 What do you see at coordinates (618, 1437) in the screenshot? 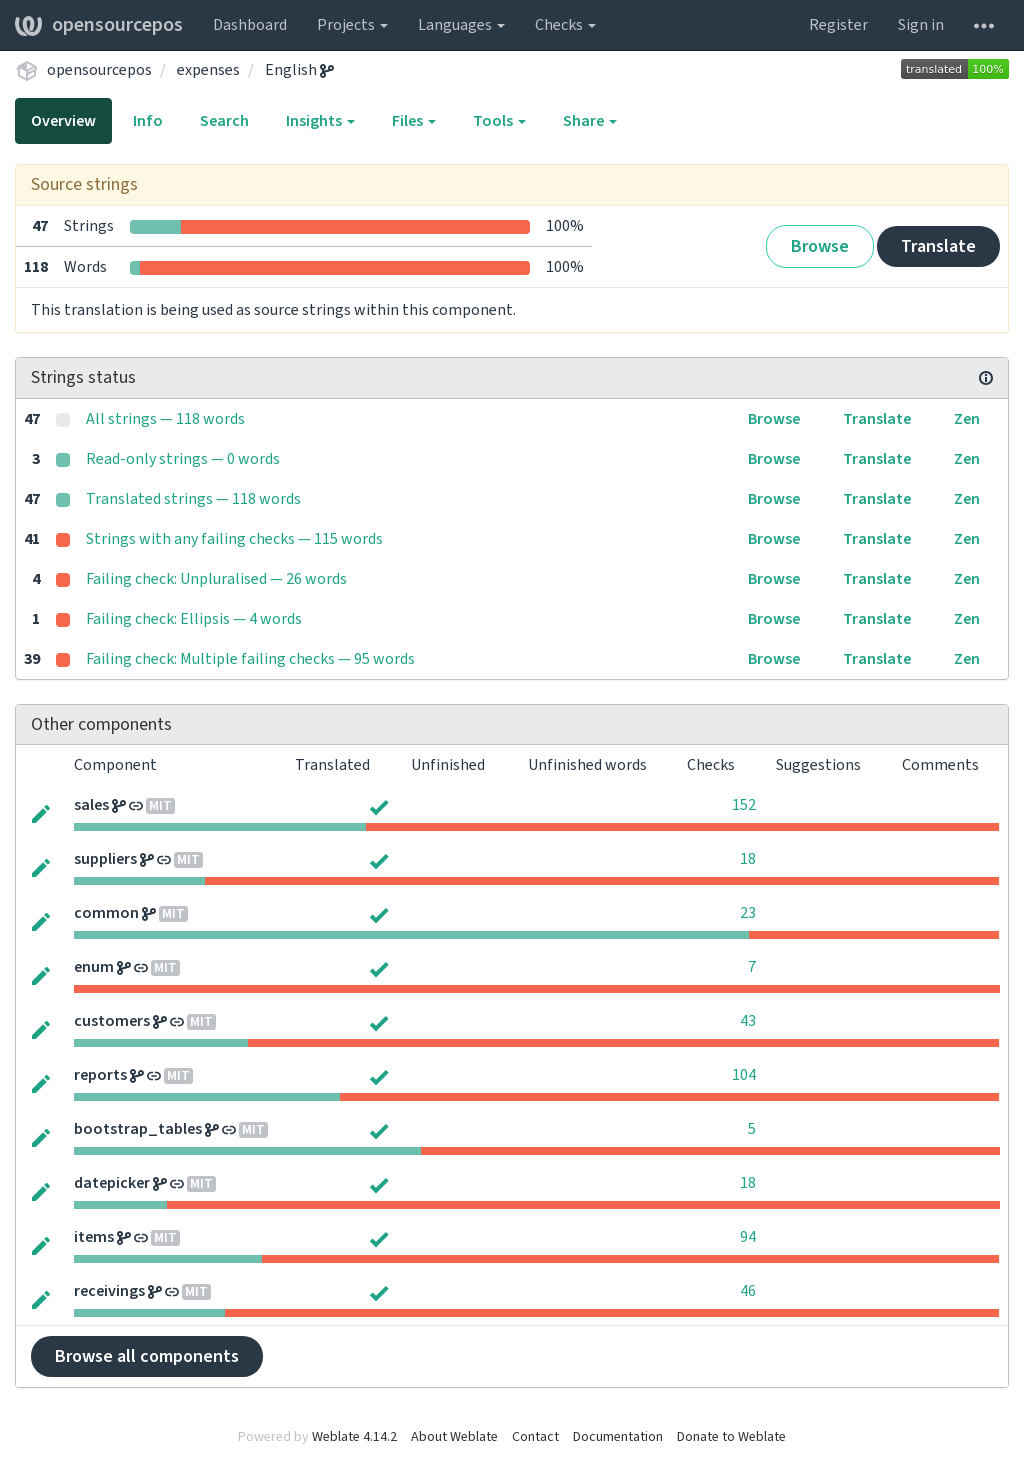
I see `Documentation` at bounding box center [618, 1437].